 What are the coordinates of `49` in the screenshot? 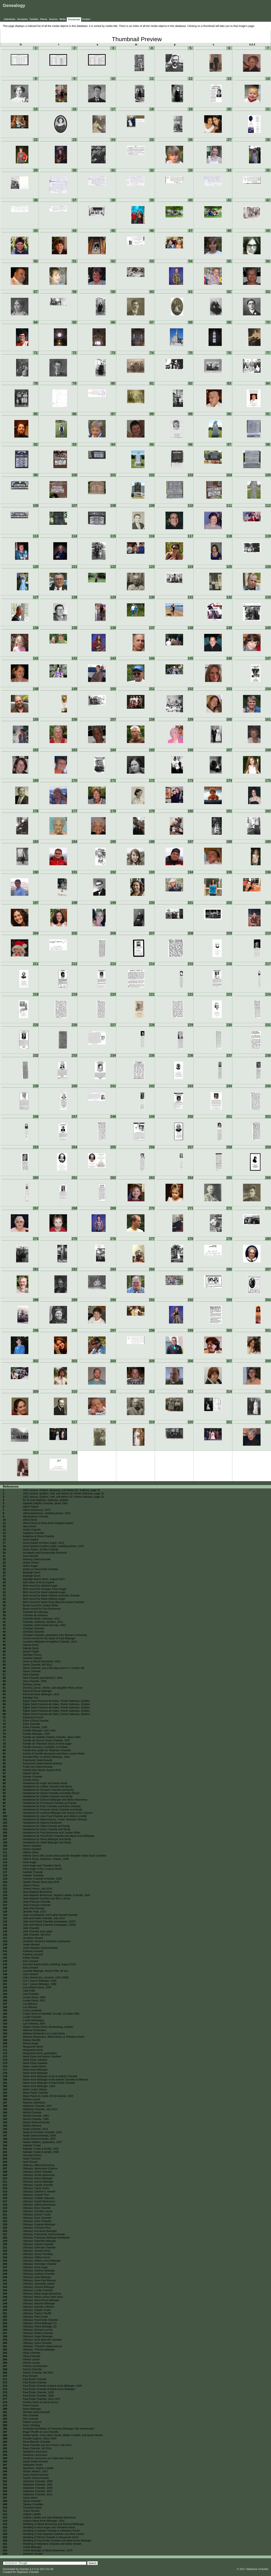 It's located at (268, 231).